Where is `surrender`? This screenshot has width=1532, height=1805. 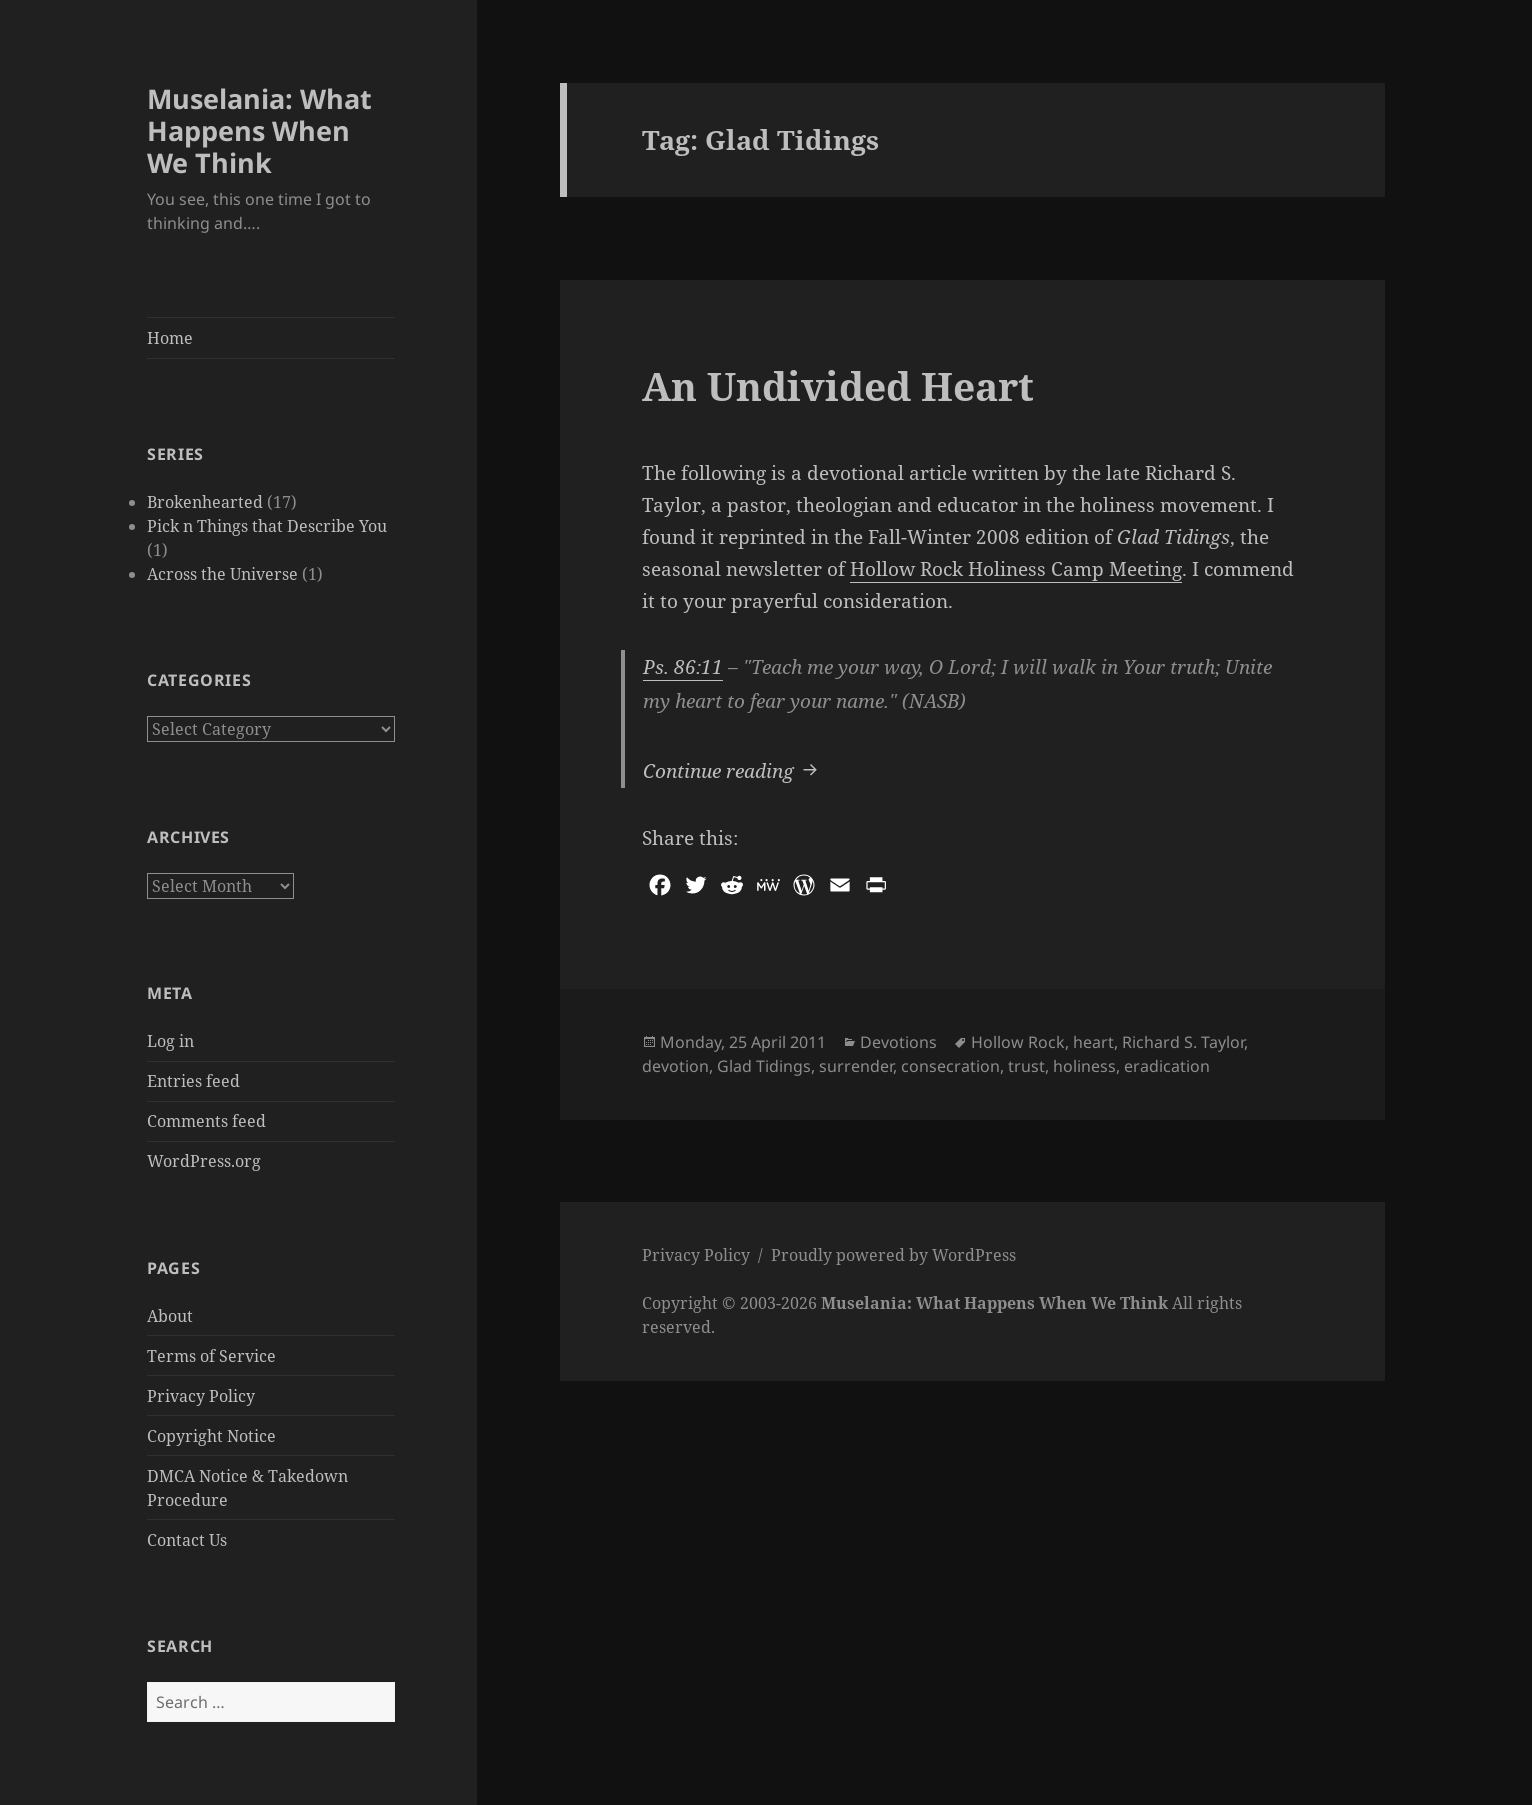
surrender is located at coordinates (856, 1066).